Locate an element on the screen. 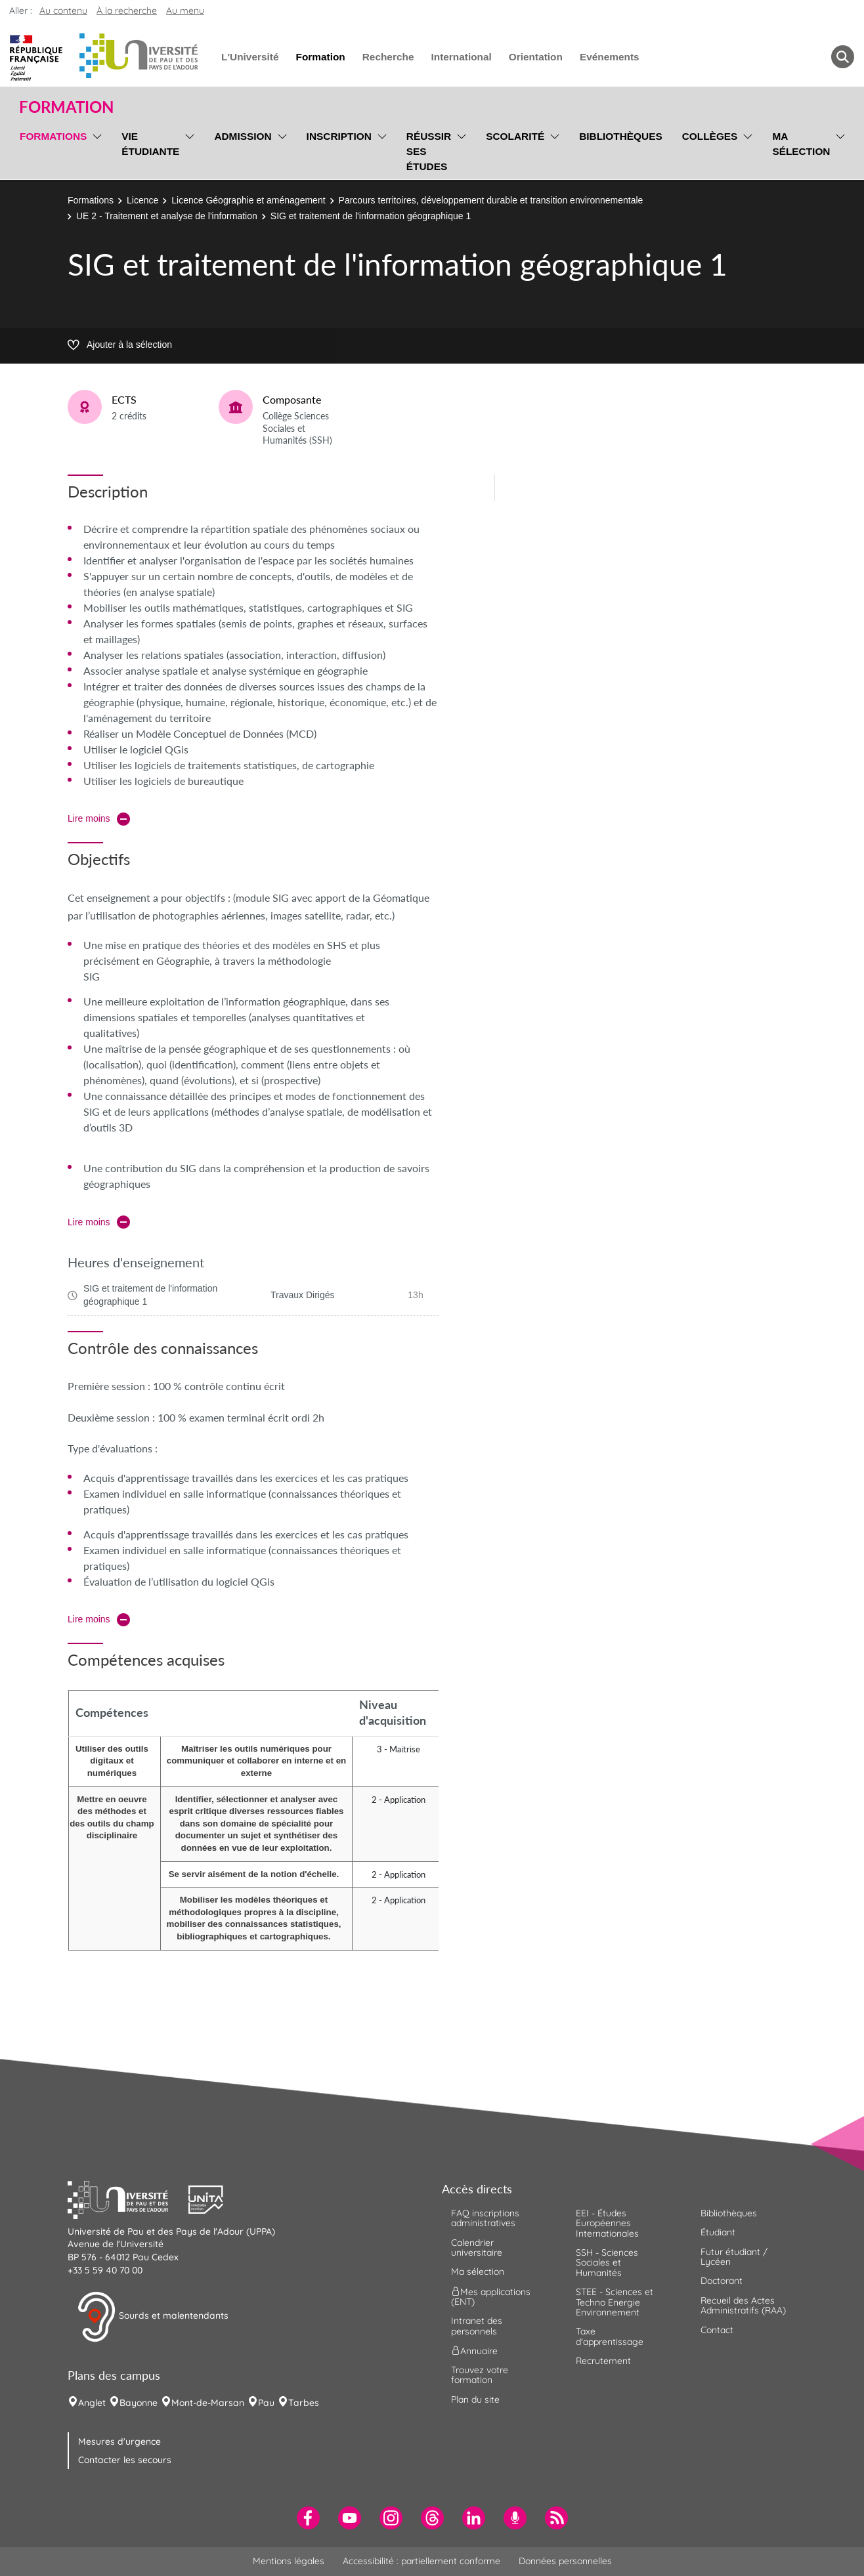 The width and height of the screenshot is (864, 2576). Orientation [menuitem] is located at coordinates (536, 56).